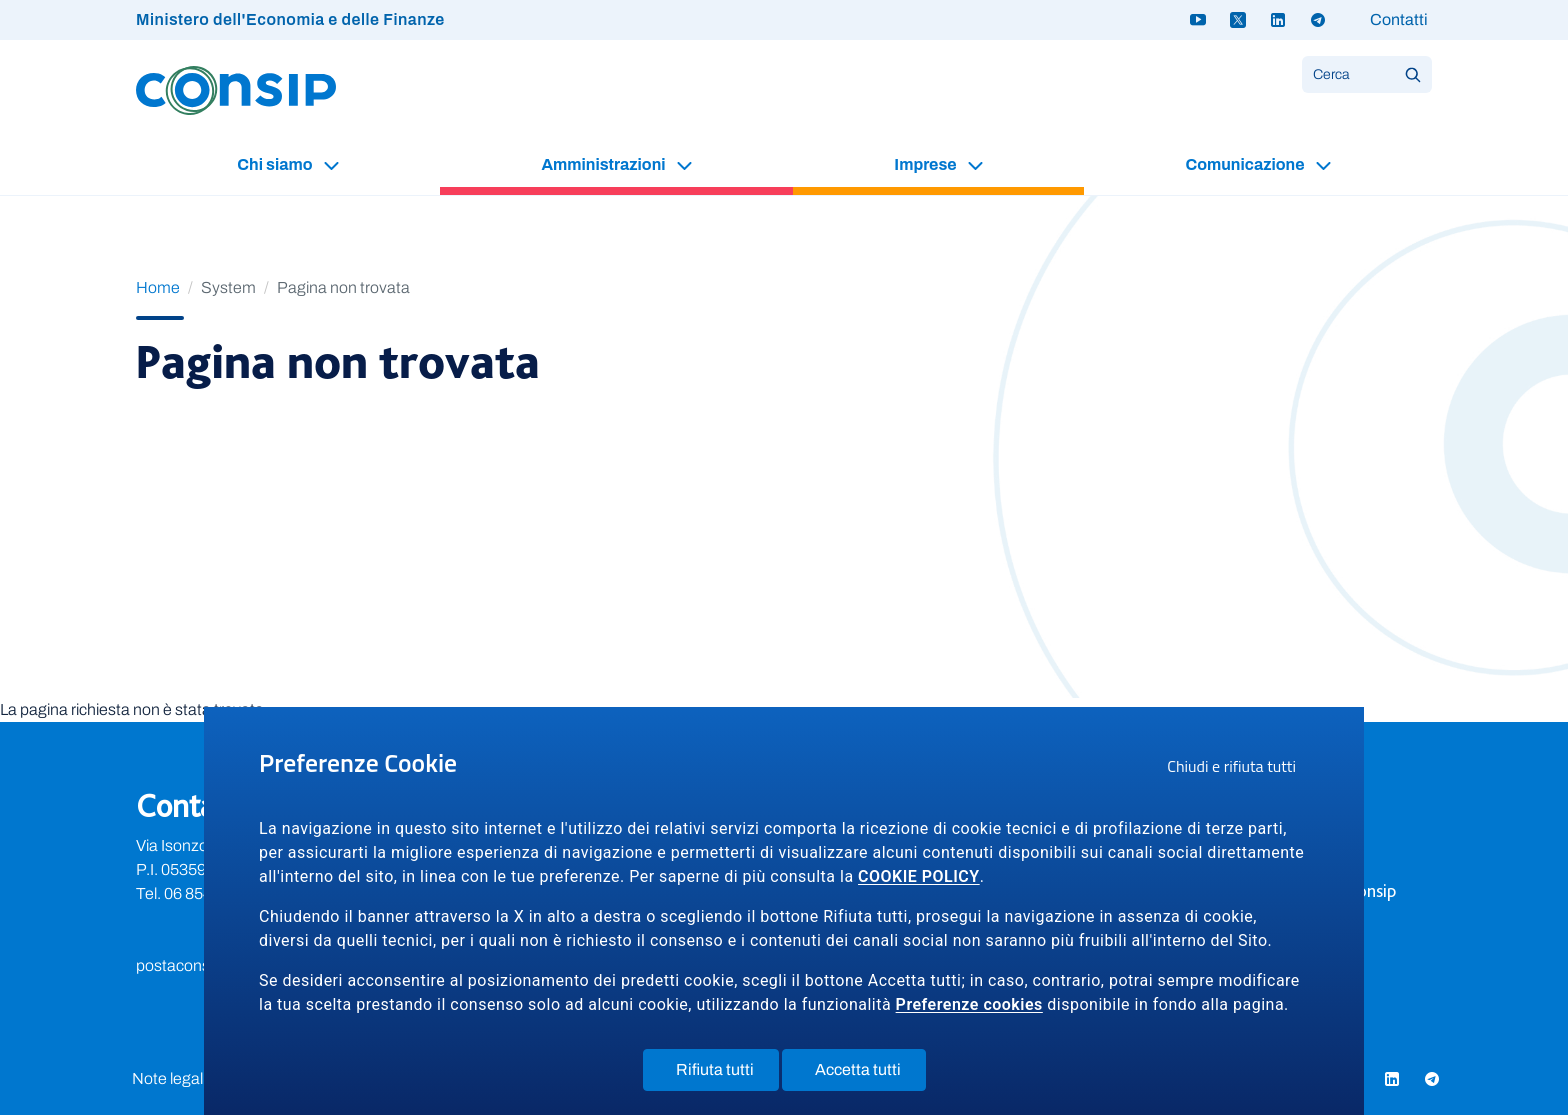 The height and width of the screenshot is (1115, 1568). Describe the element at coordinates (727, 1074) in the screenshot. I see `Rifiuta tutti` at that location.